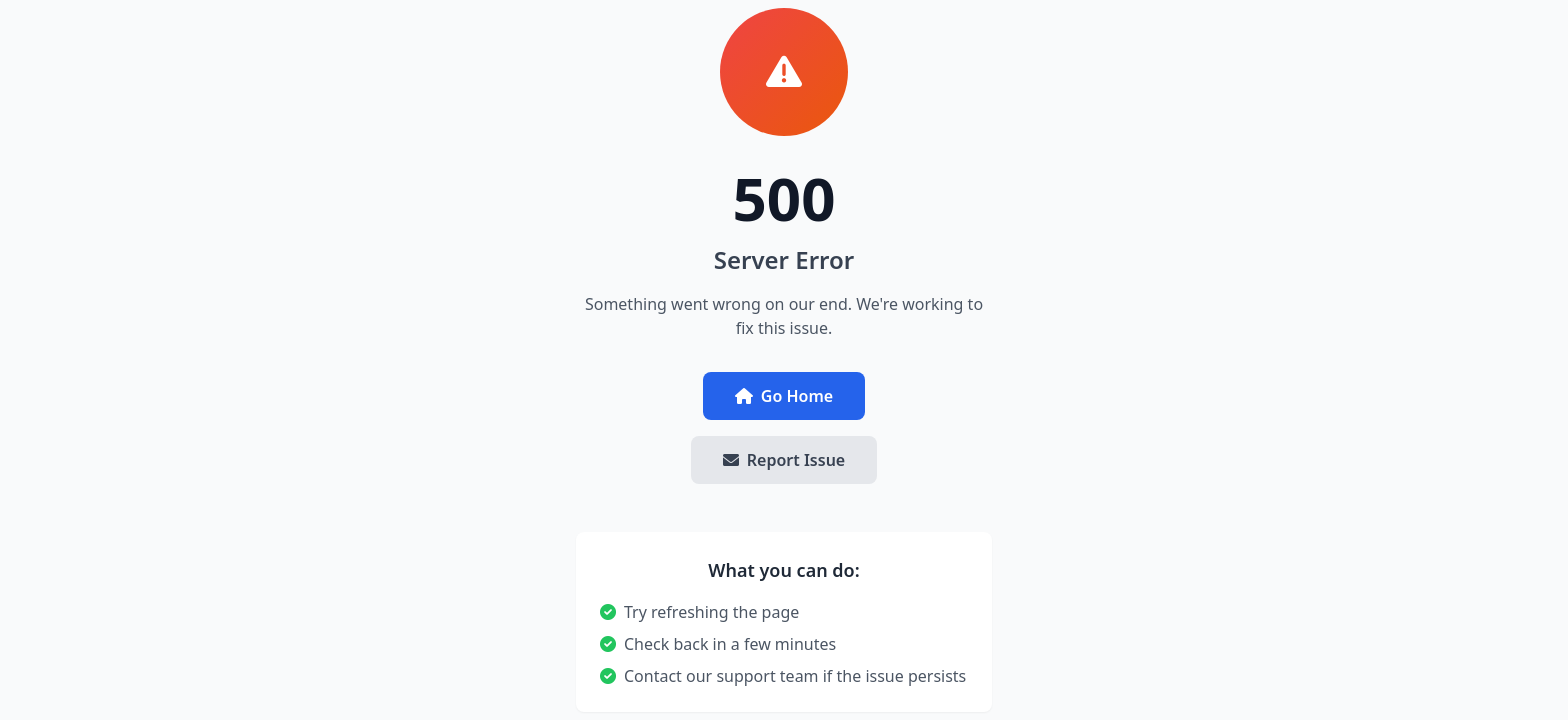  Describe the element at coordinates (784, 460) in the screenshot. I see `Report Issue` at that location.